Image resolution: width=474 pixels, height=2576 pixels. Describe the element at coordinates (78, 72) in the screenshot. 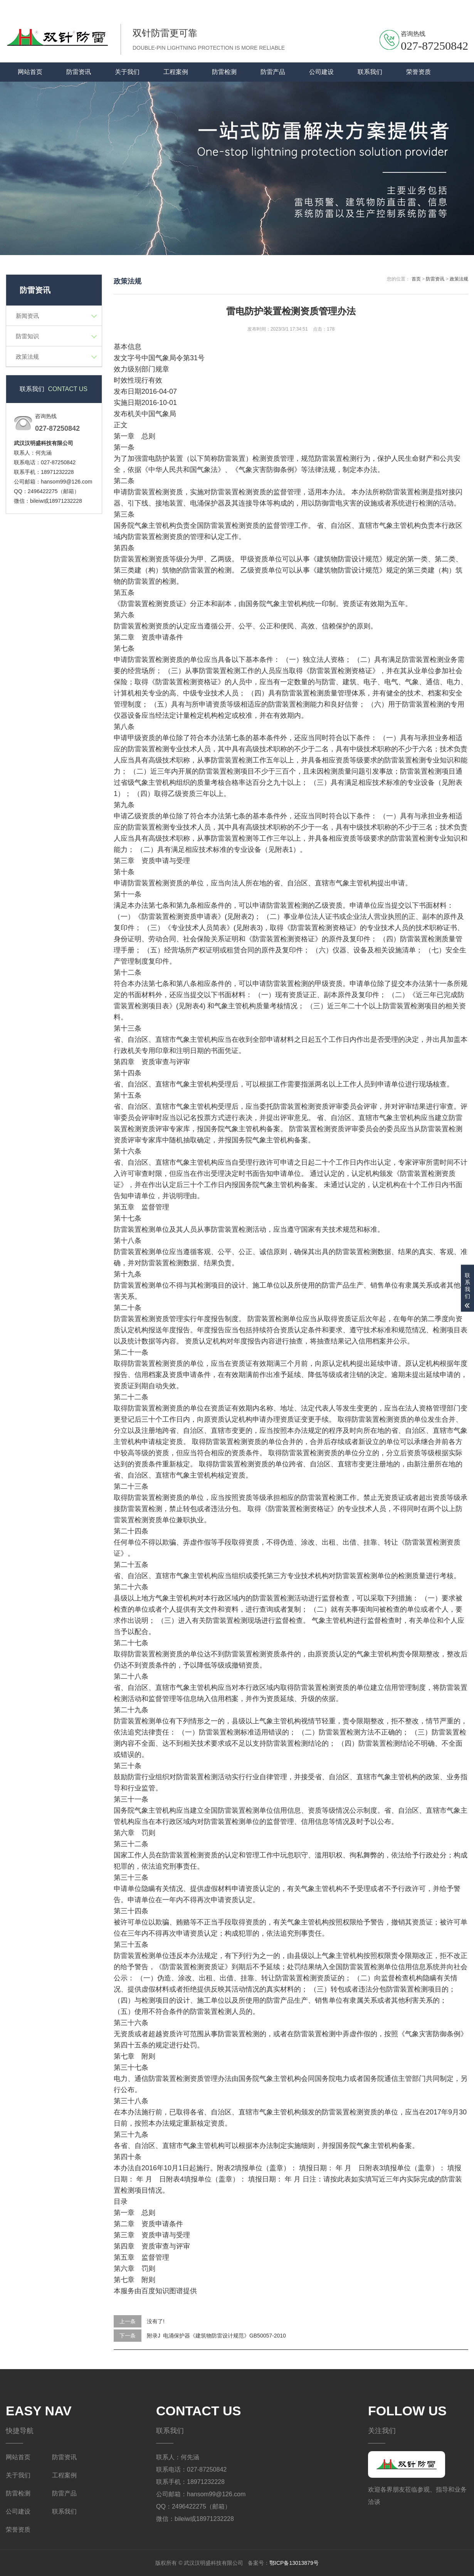

I see `防雷资讯` at that location.